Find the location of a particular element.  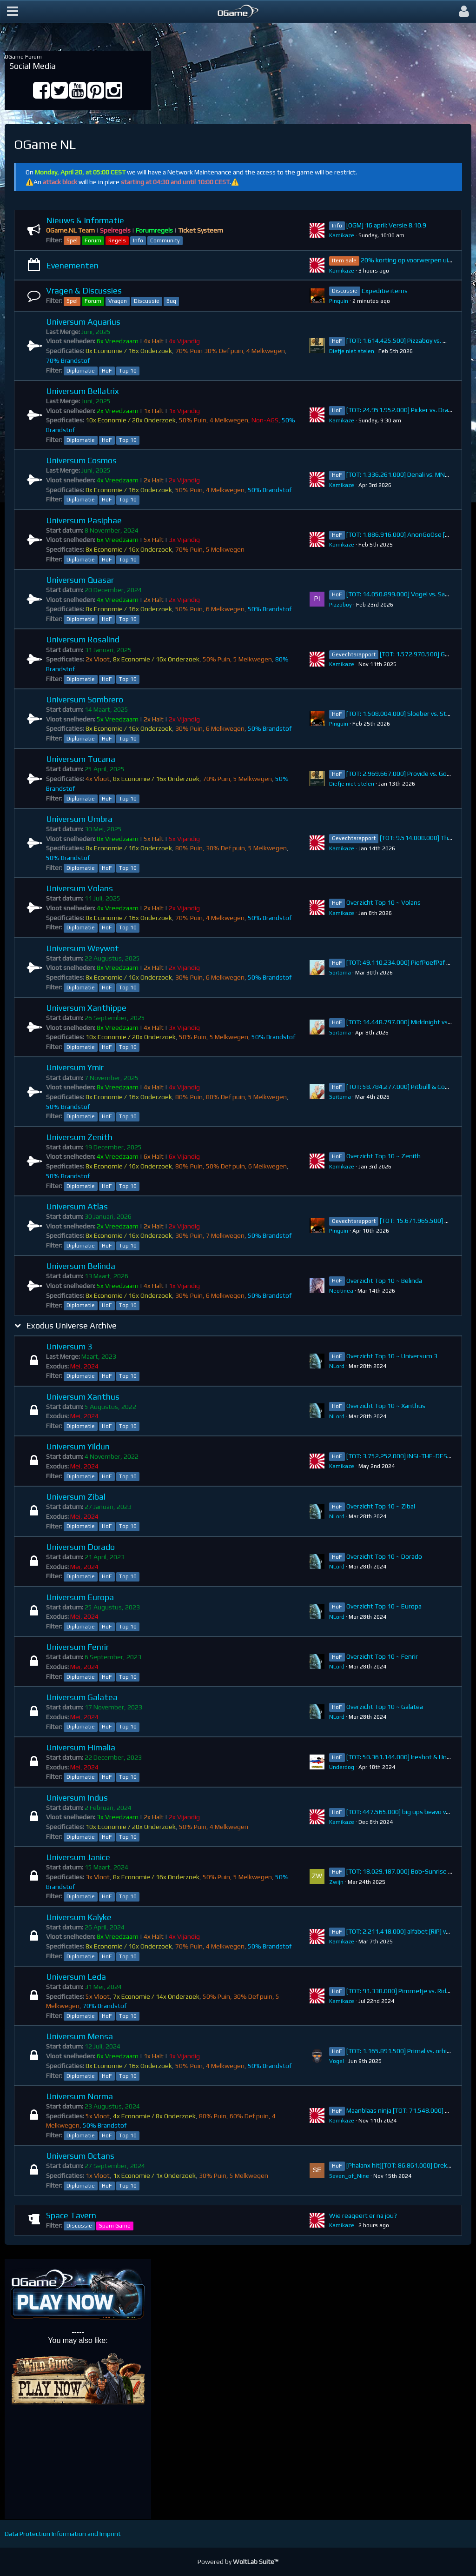

Community is located at coordinates (165, 240).